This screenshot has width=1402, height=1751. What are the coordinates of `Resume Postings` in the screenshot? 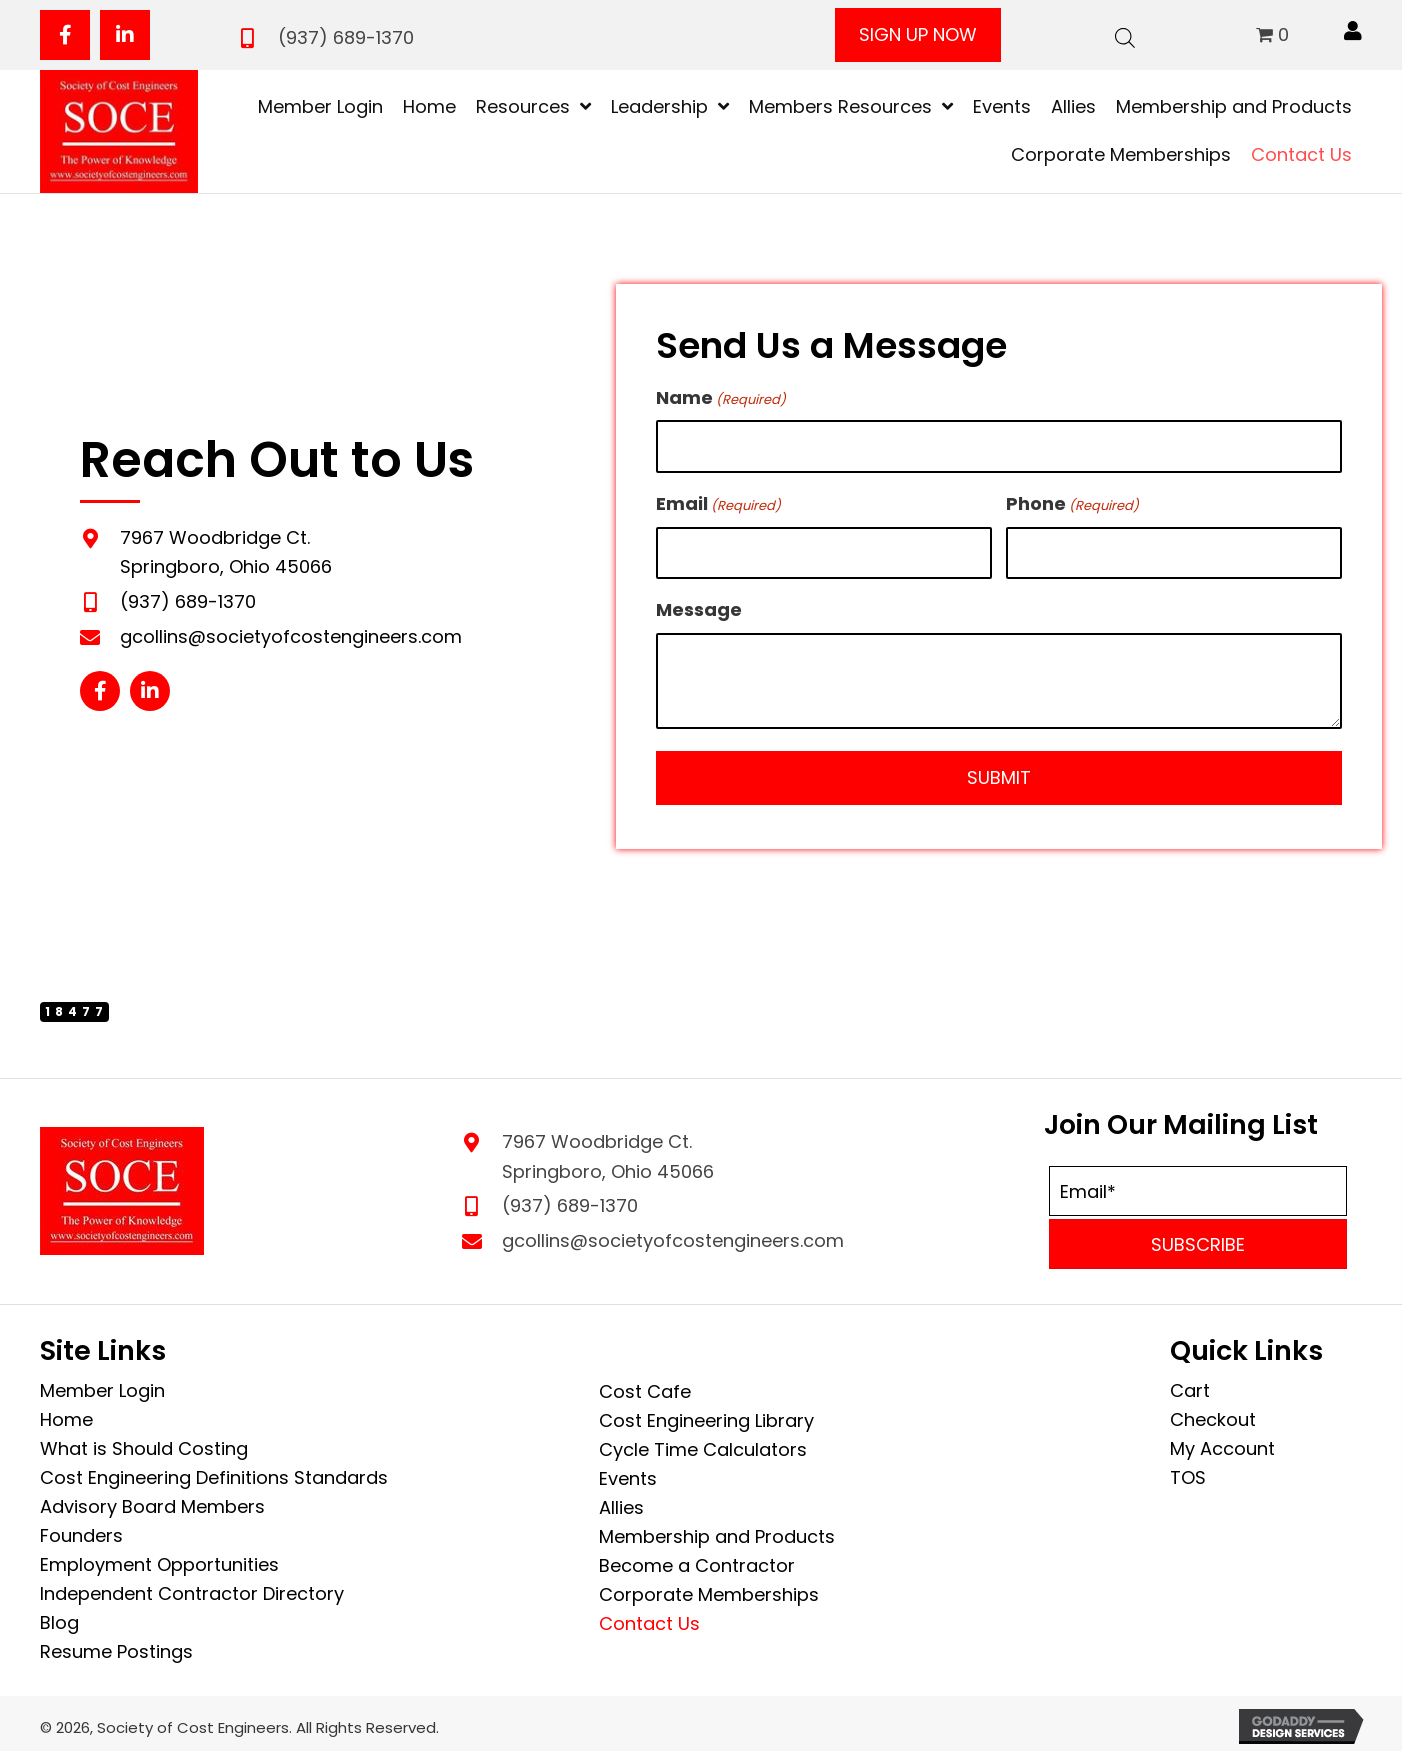 It's located at (116, 1646).